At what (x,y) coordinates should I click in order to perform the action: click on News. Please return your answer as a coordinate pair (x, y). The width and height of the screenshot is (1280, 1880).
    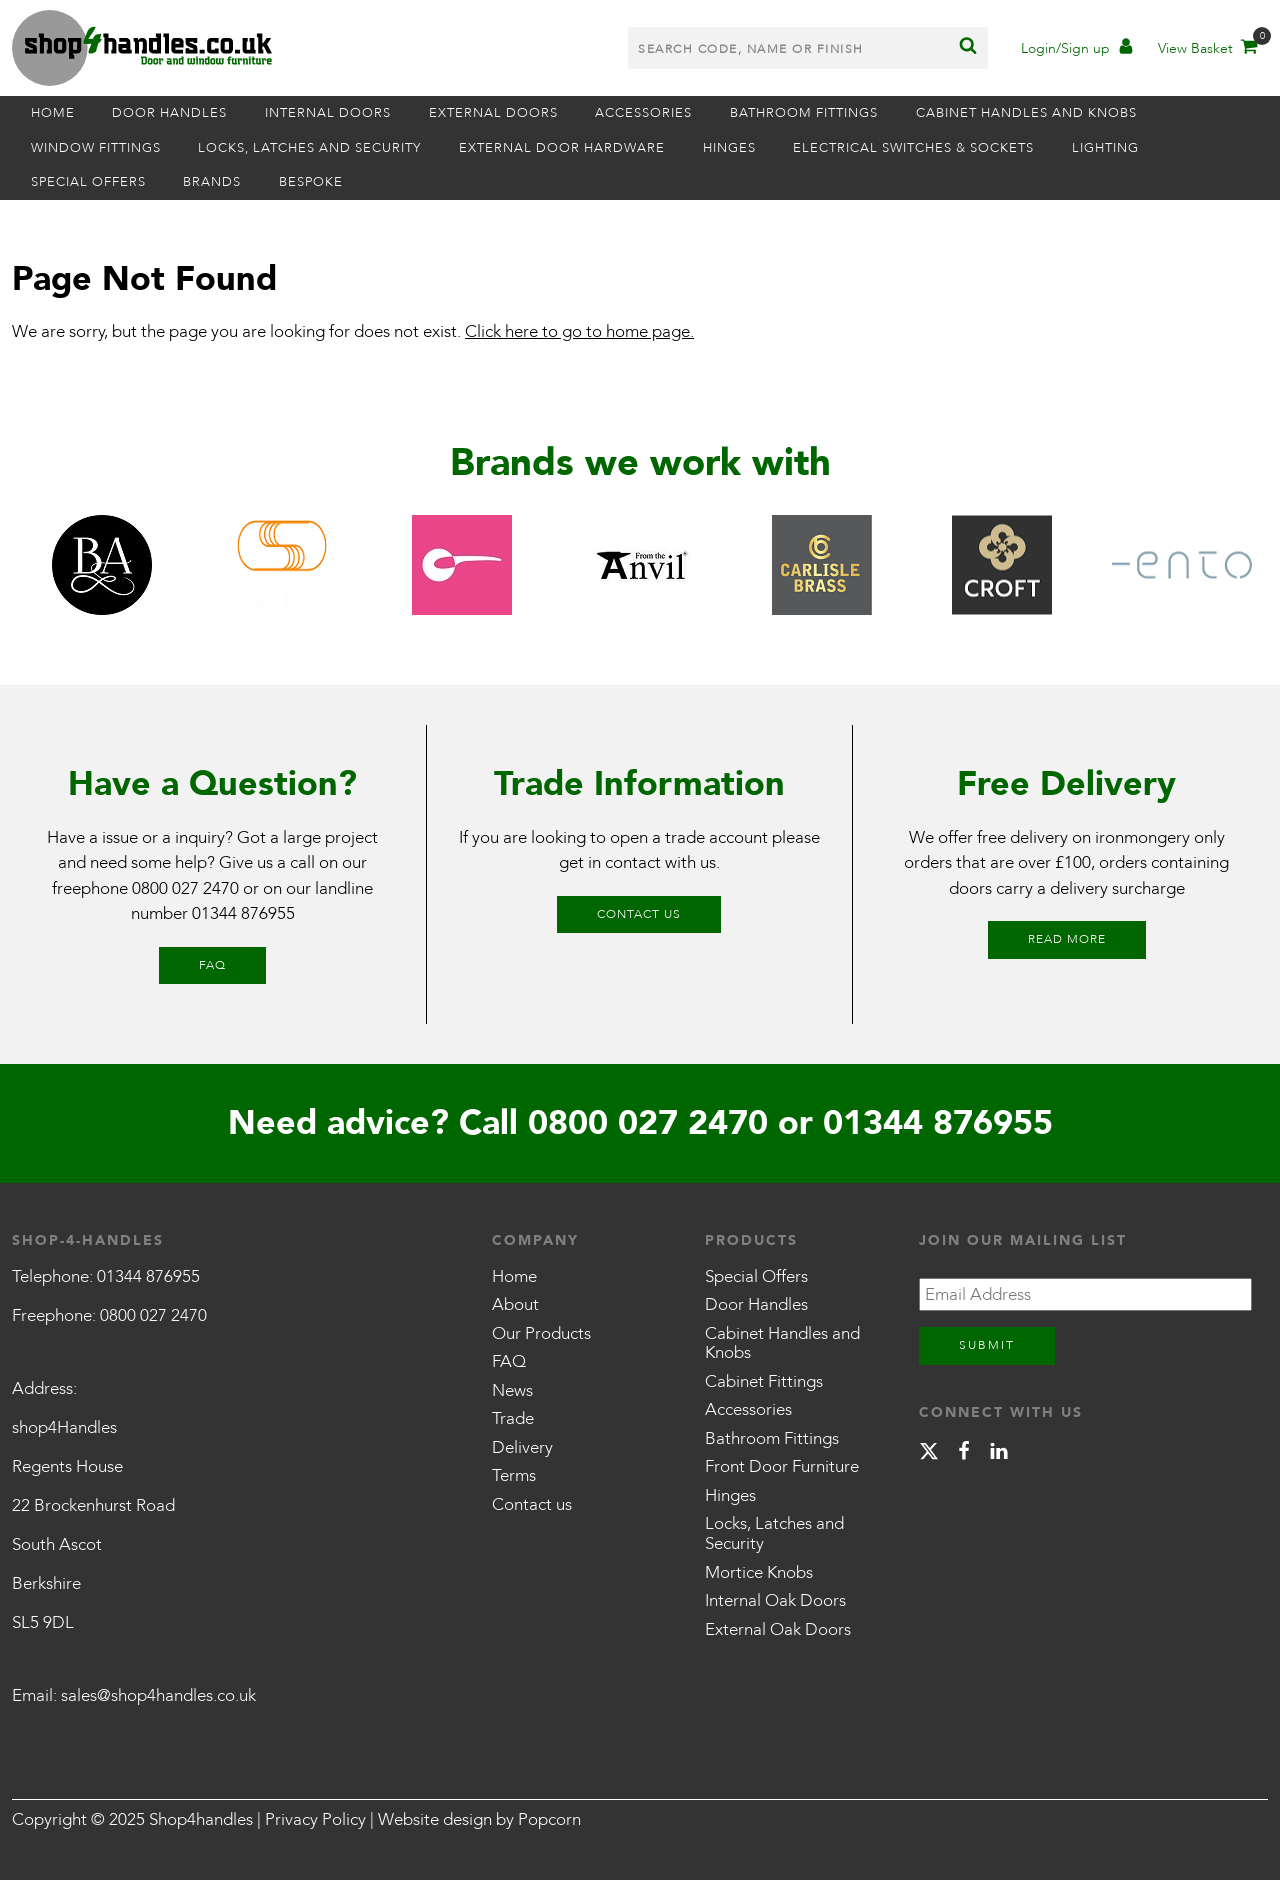
    Looking at the image, I should click on (512, 1390).